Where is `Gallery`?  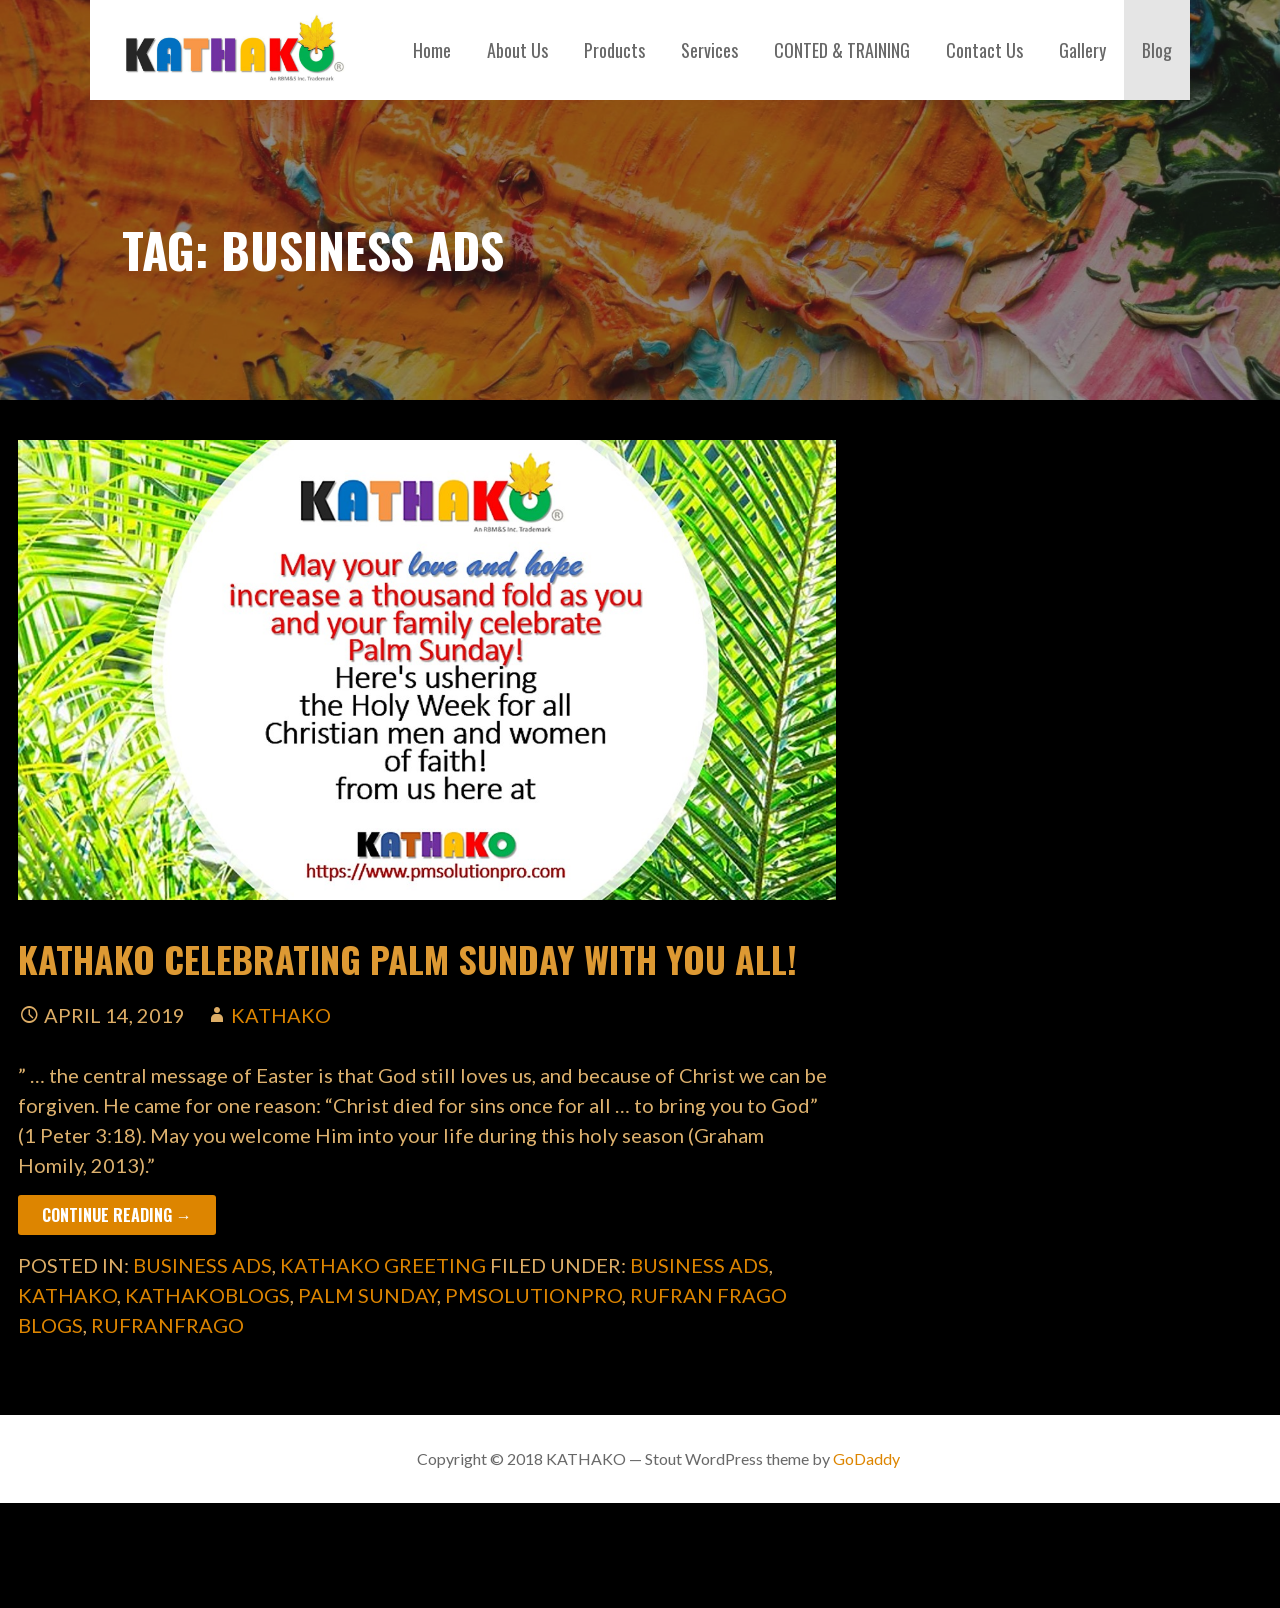
Gallery is located at coordinates (1082, 50).